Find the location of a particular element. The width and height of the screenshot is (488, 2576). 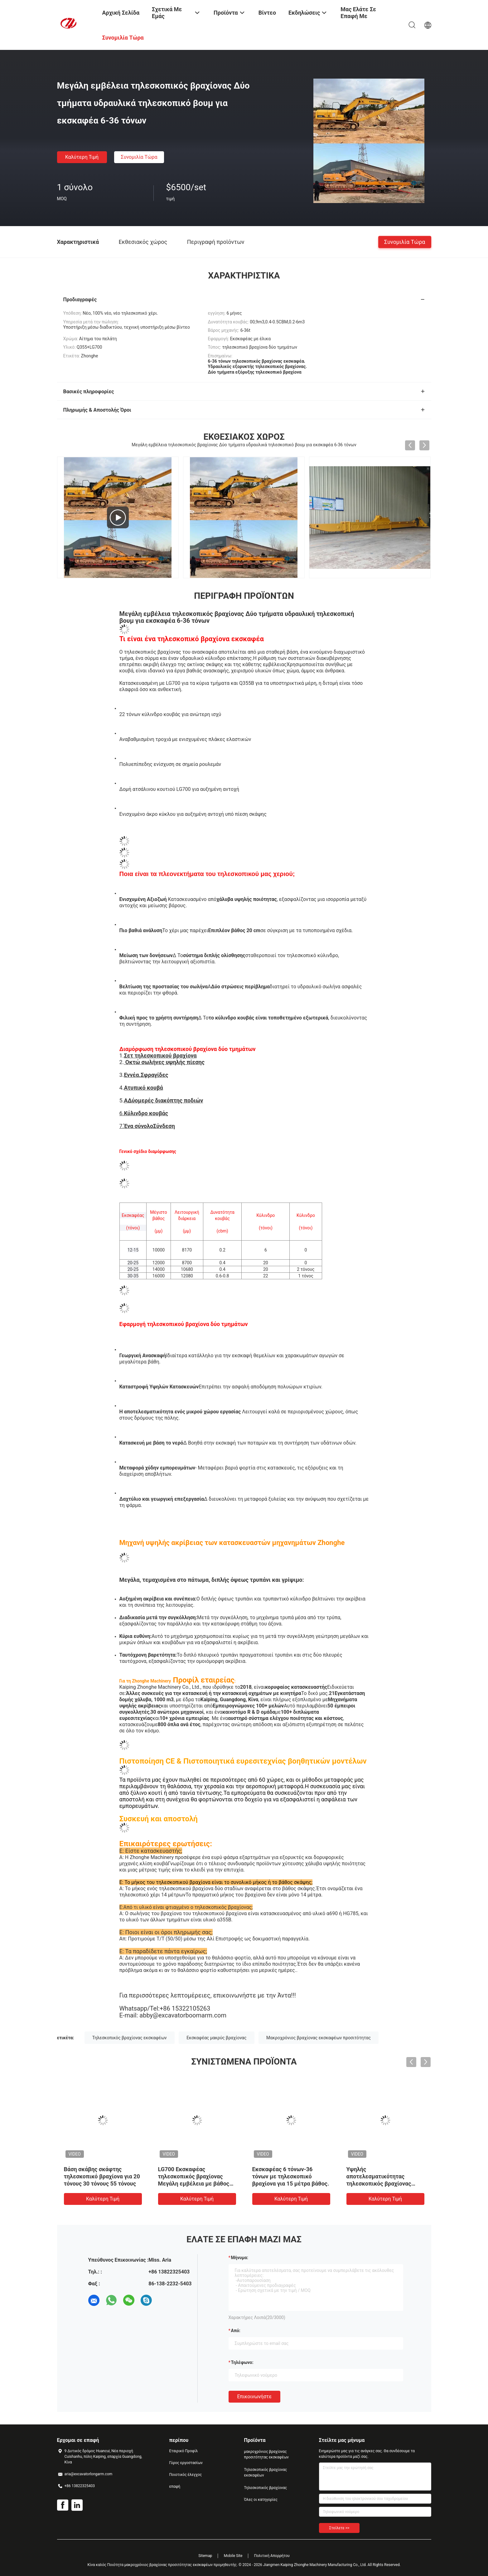

Τηλεσκοπικός βραχίονας εκσκαφέων is located at coordinates (129, 2037).